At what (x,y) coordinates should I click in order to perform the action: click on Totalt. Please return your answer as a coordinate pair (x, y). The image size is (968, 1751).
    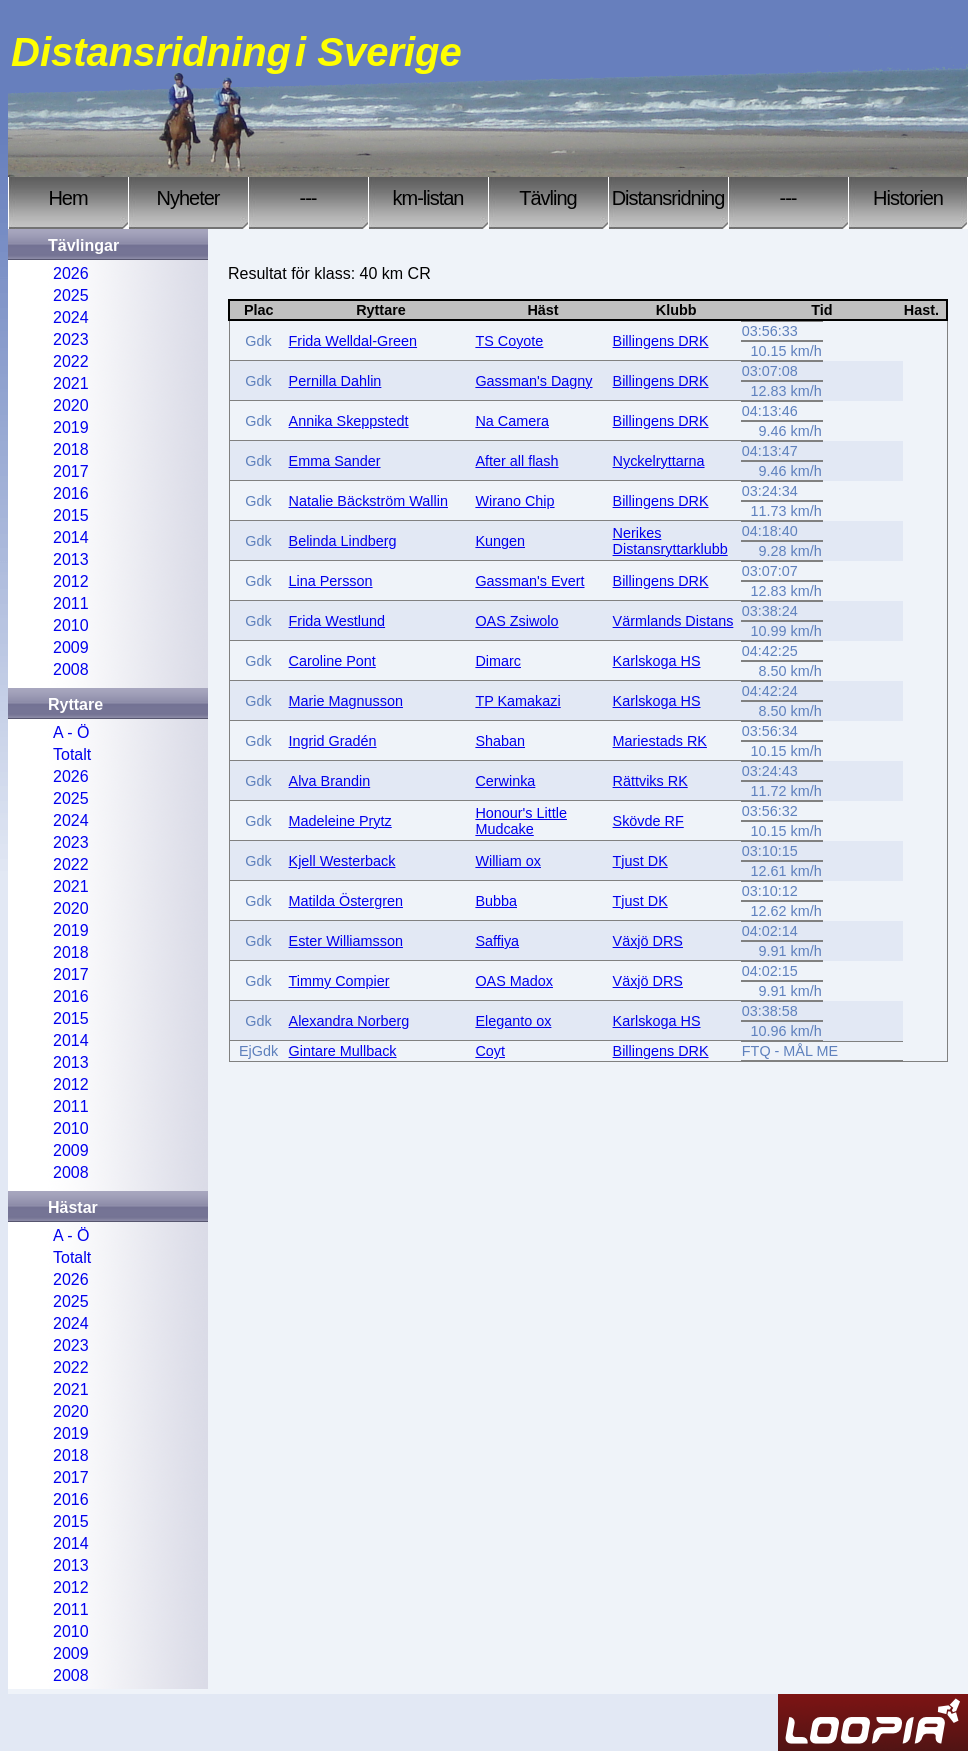
    Looking at the image, I should click on (72, 754).